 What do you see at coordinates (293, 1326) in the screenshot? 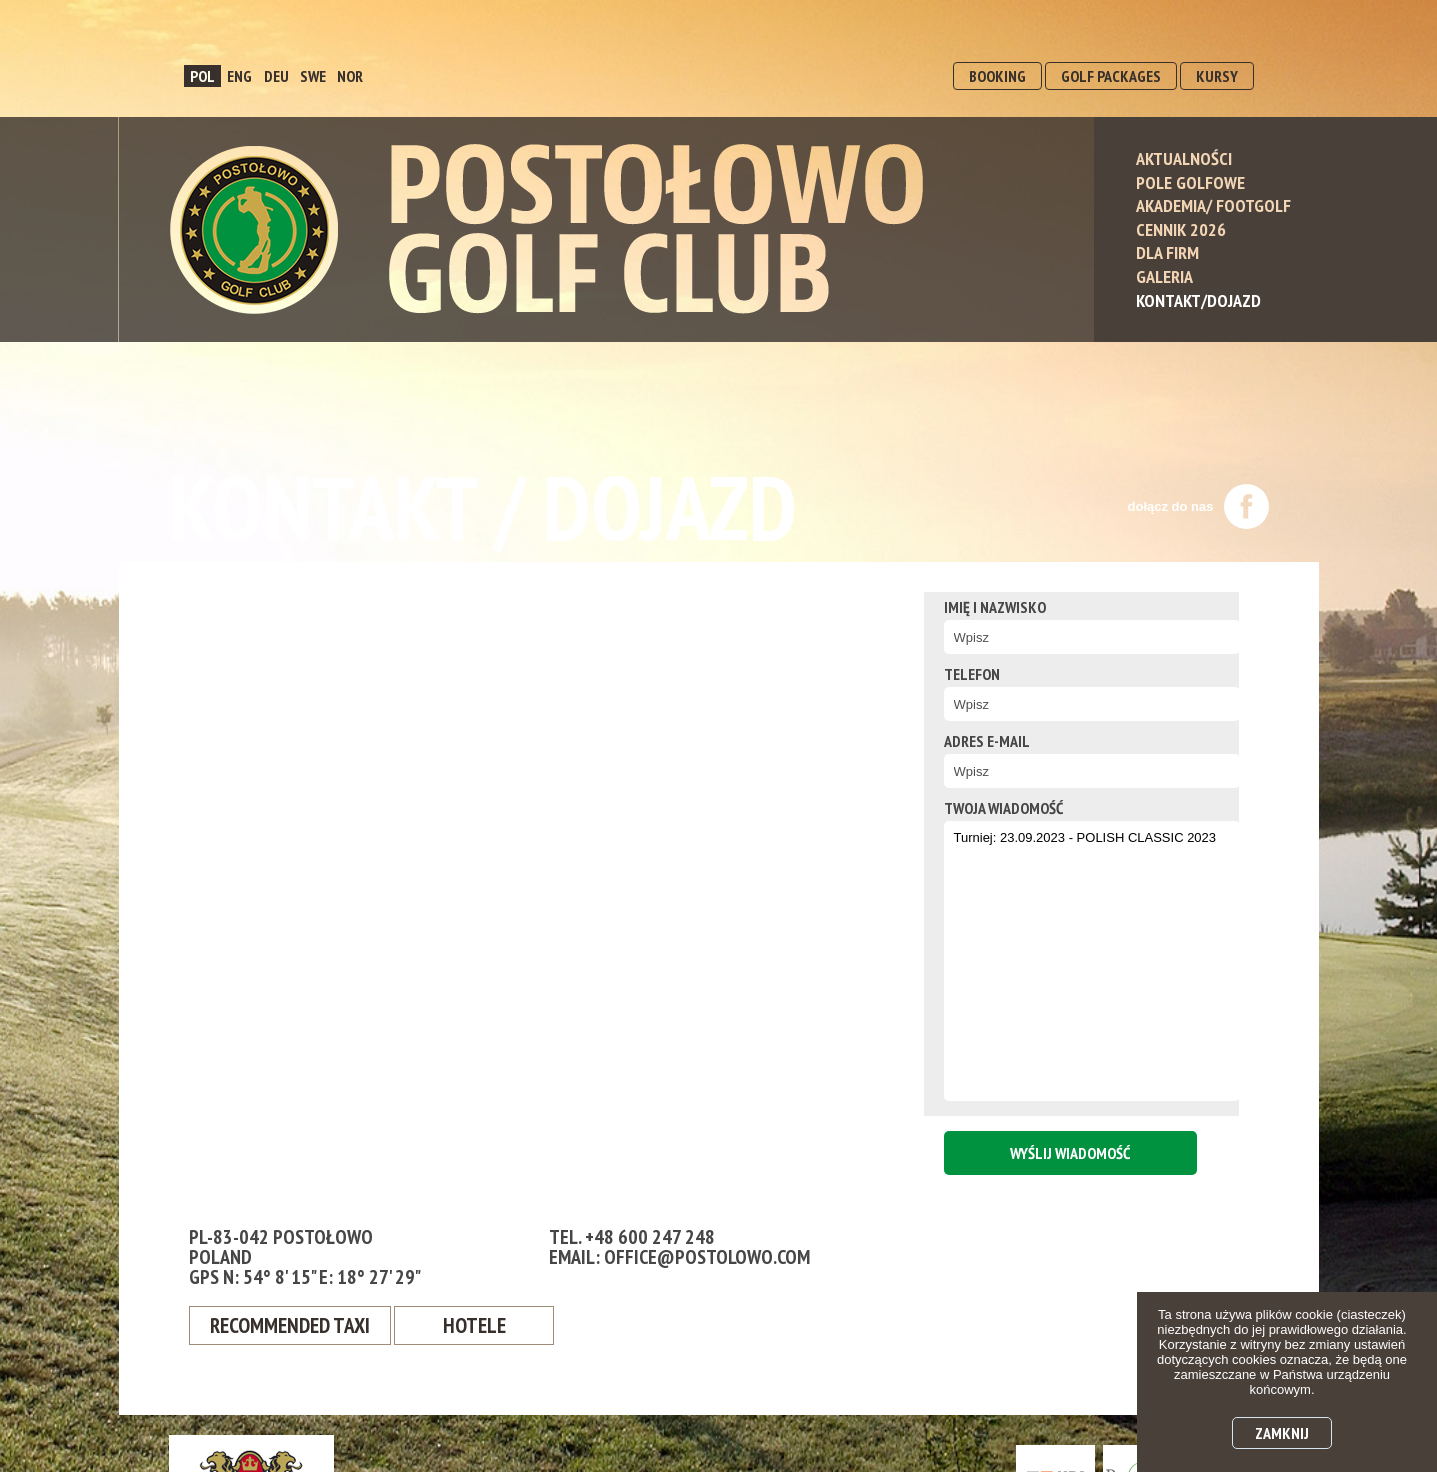
I see `Recommended Taxi` at bounding box center [293, 1326].